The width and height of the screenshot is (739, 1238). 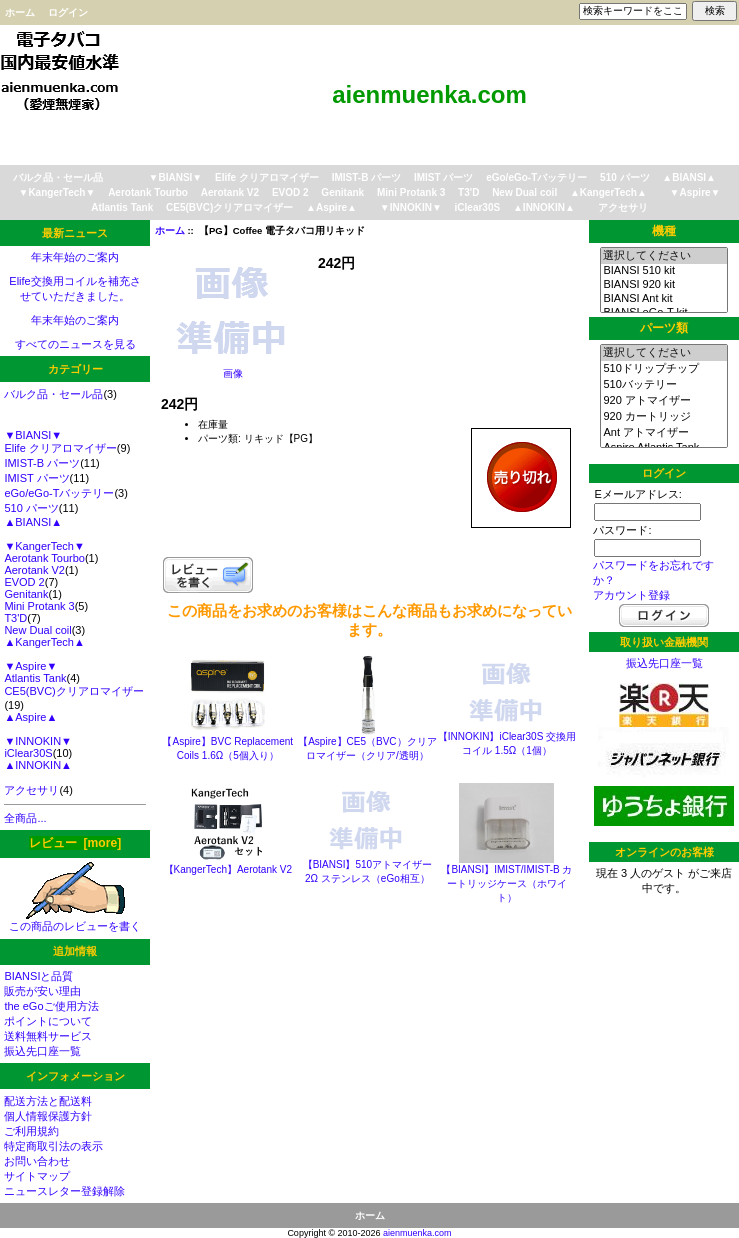 What do you see at coordinates (75, 843) in the screenshot?
I see `レビュー [more]` at bounding box center [75, 843].